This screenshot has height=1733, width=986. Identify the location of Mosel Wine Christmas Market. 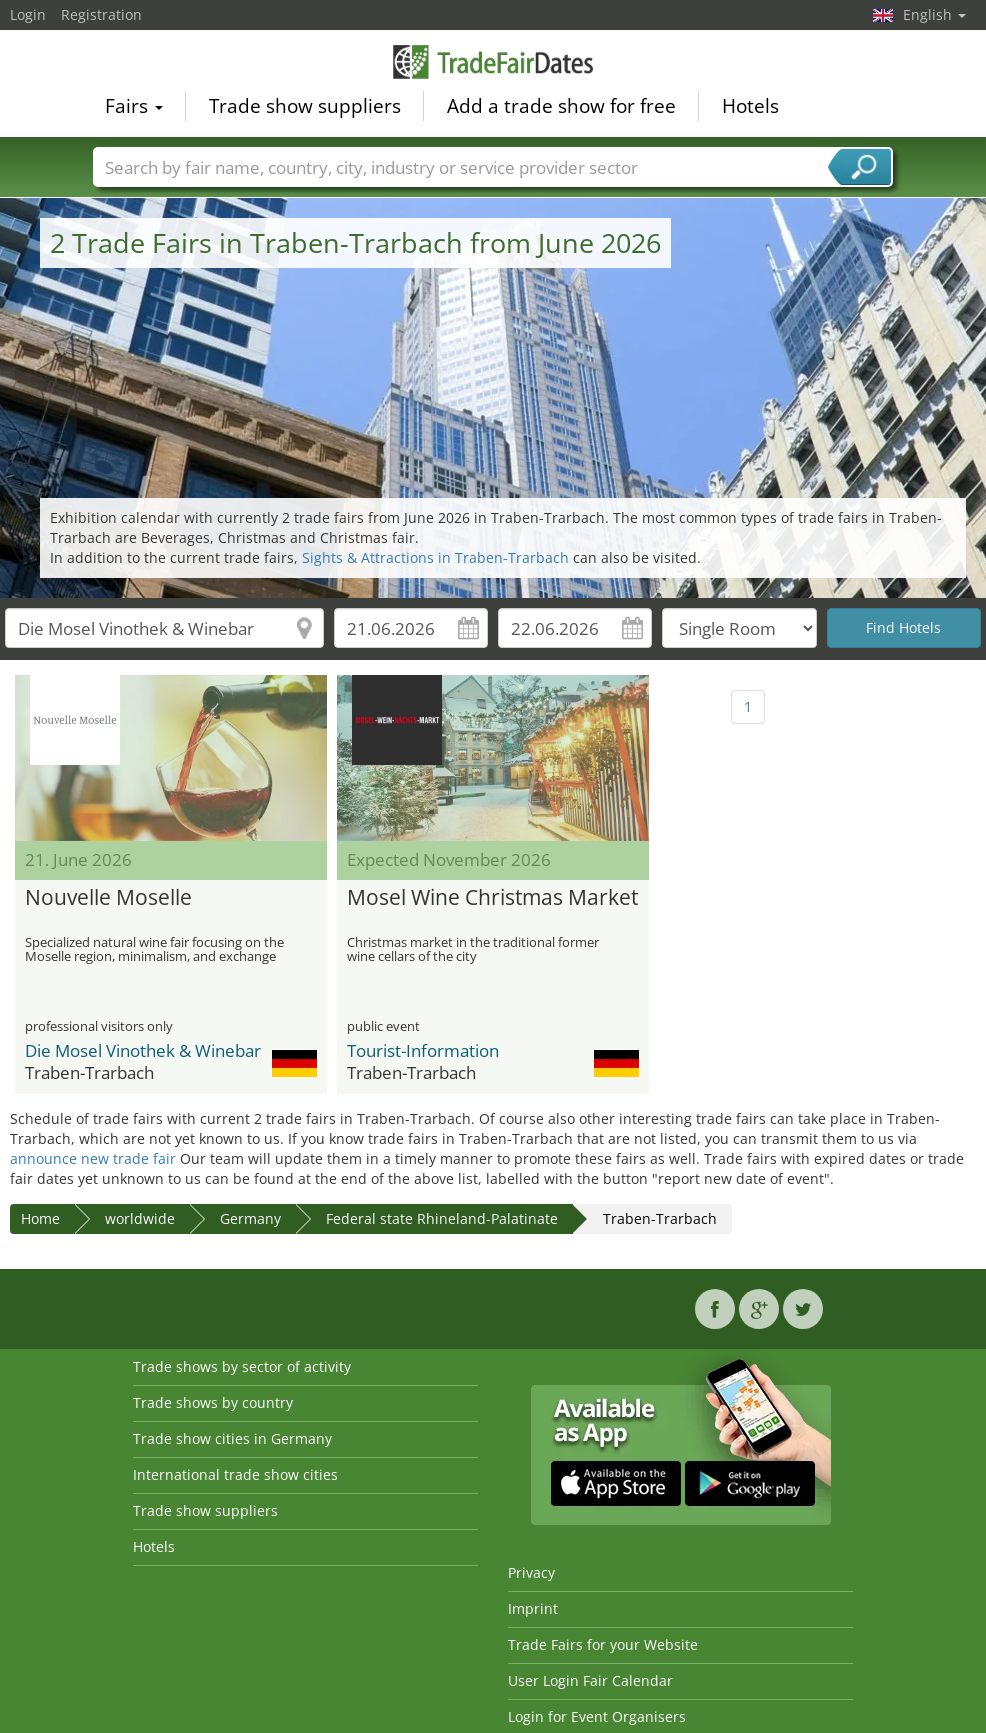
(492, 898).